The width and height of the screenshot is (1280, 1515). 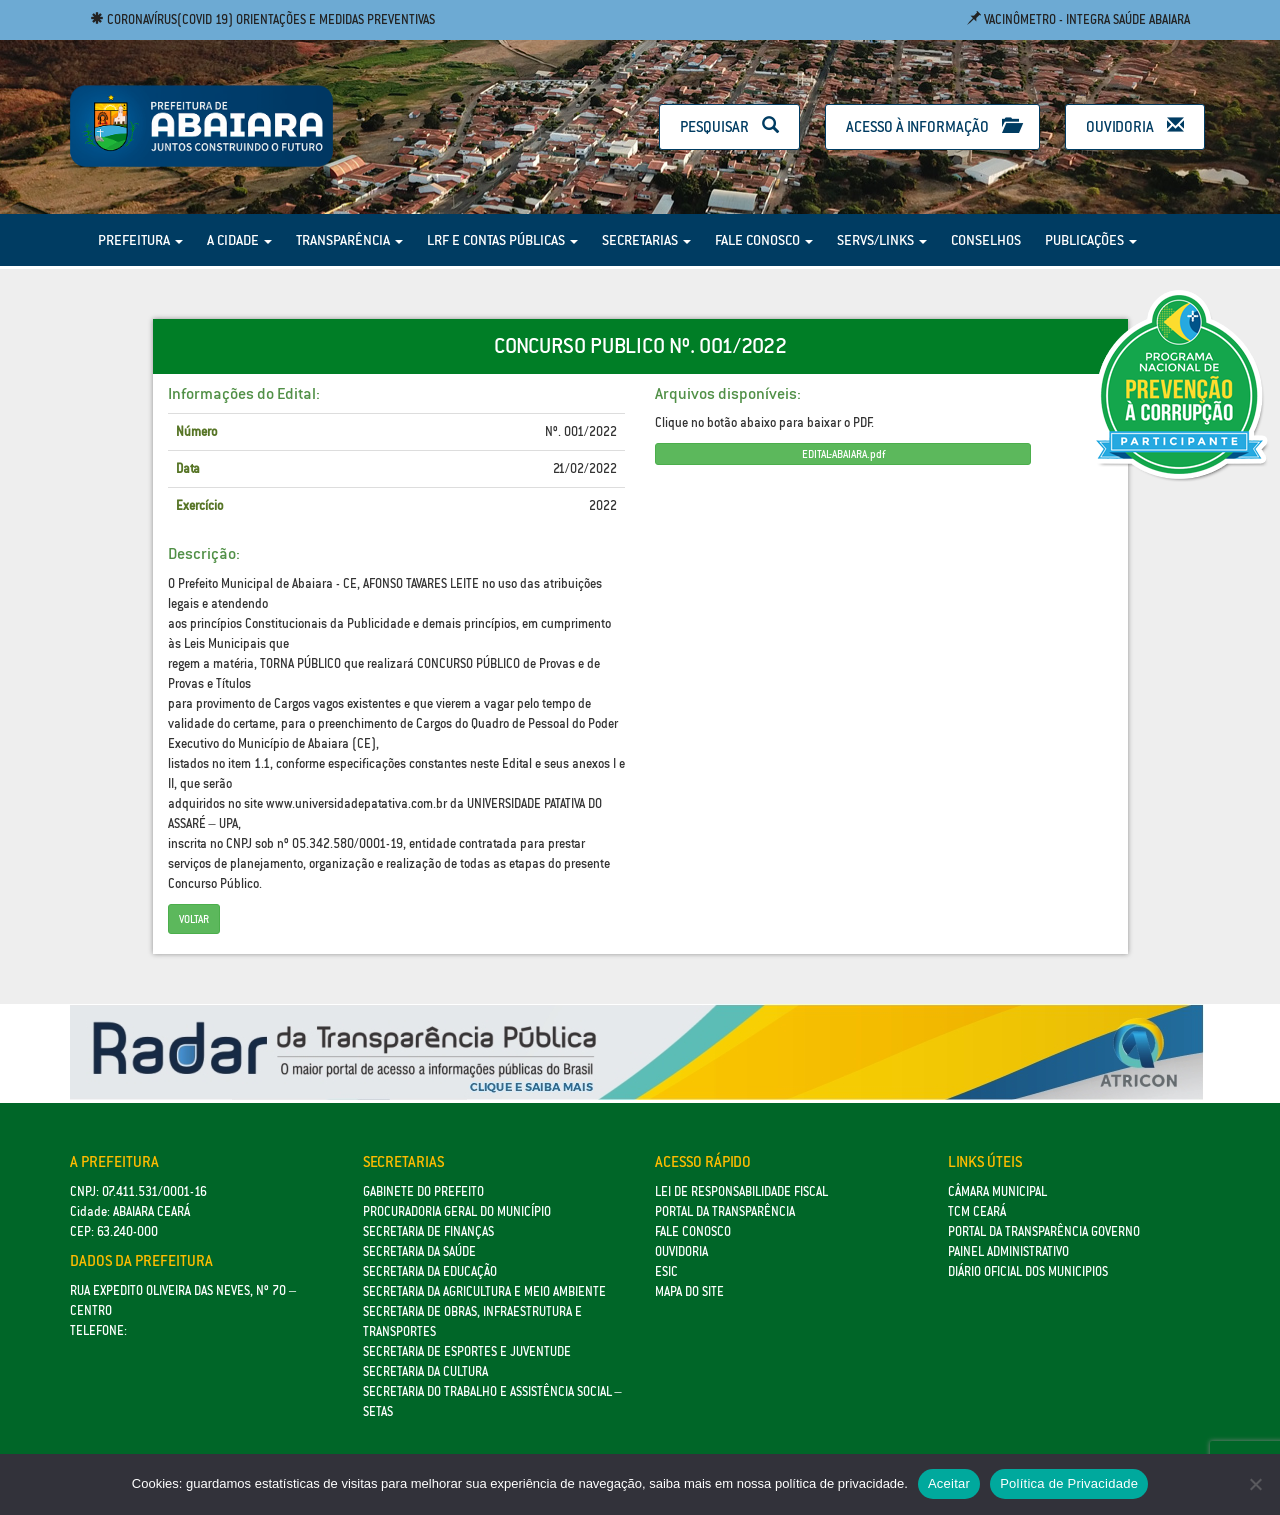 What do you see at coordinates (1044, 1231) in the screenshot?
I see `Portal da Transparência Governo` at bounding box center [1044, 1231].